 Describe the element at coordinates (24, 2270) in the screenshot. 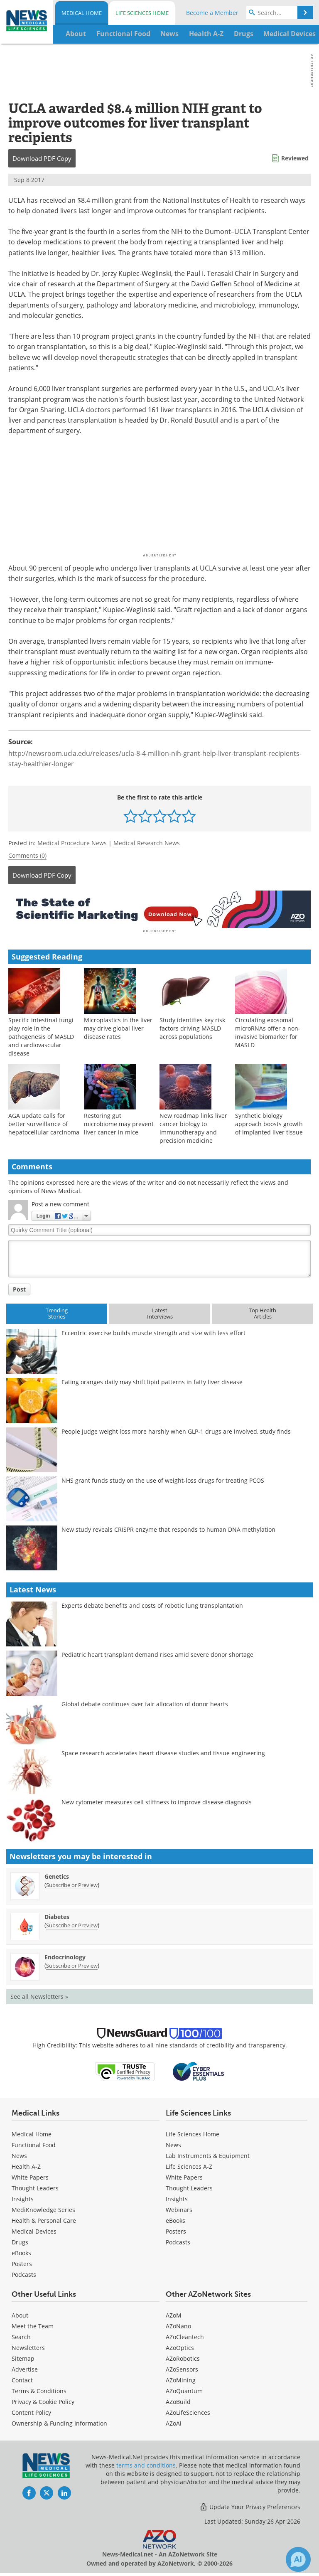

I see `Podcasts [Medical Podcasts]` at that location.